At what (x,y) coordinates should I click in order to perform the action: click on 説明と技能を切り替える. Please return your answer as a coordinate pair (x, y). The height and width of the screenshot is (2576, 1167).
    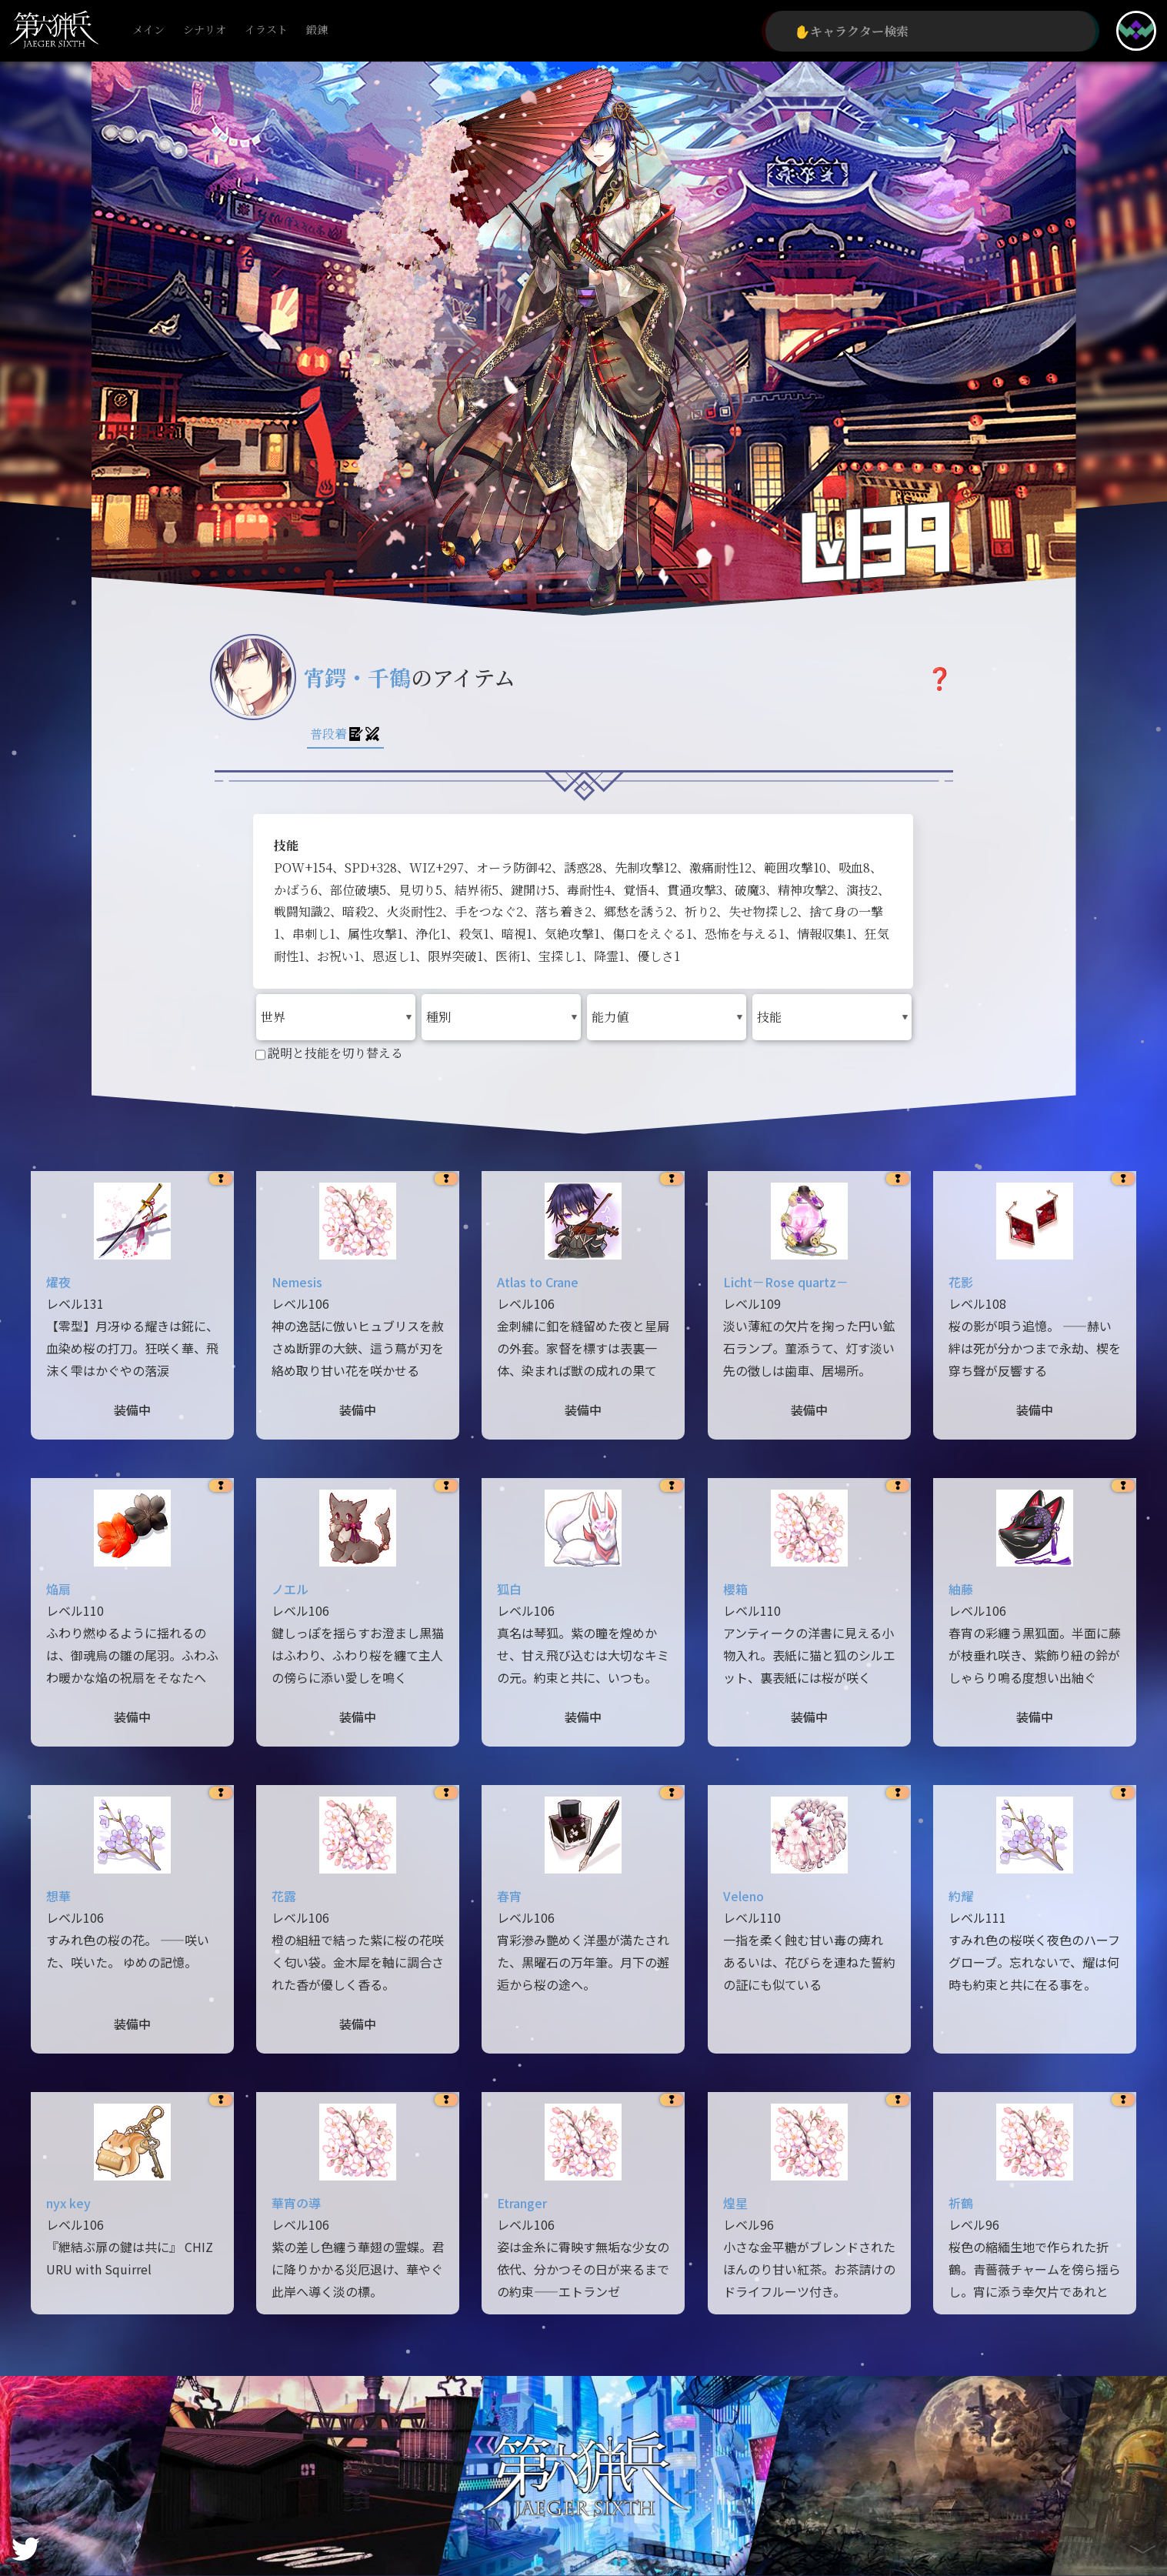
    Looking at the image, I should click on (329, 1053).